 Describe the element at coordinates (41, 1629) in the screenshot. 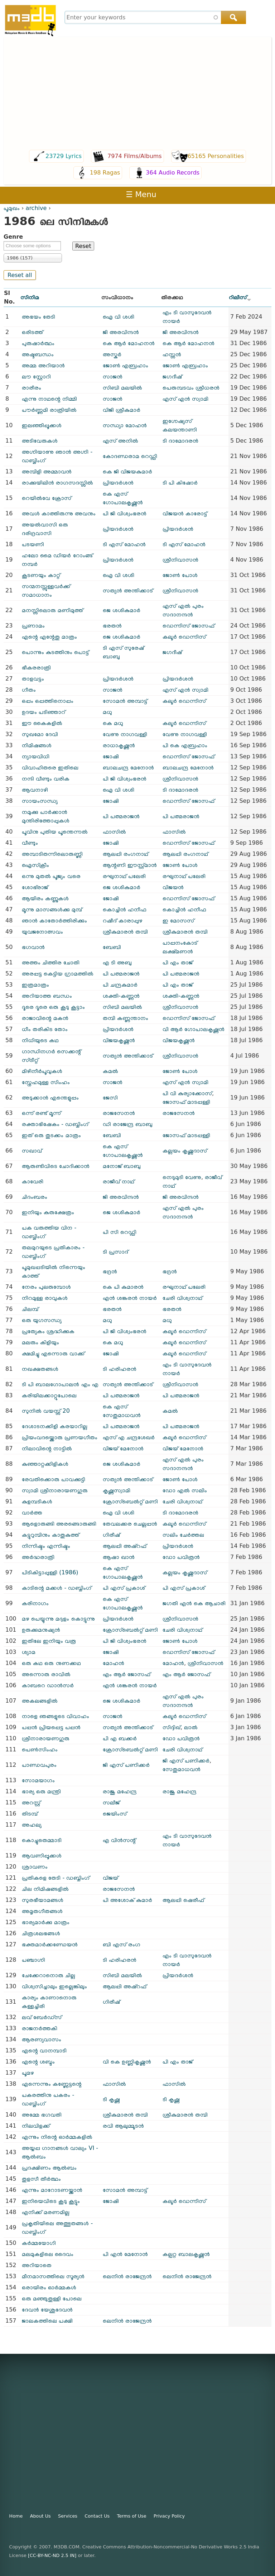

I see `ഉരുക്കുമനുഷ്യൻ` at that location.